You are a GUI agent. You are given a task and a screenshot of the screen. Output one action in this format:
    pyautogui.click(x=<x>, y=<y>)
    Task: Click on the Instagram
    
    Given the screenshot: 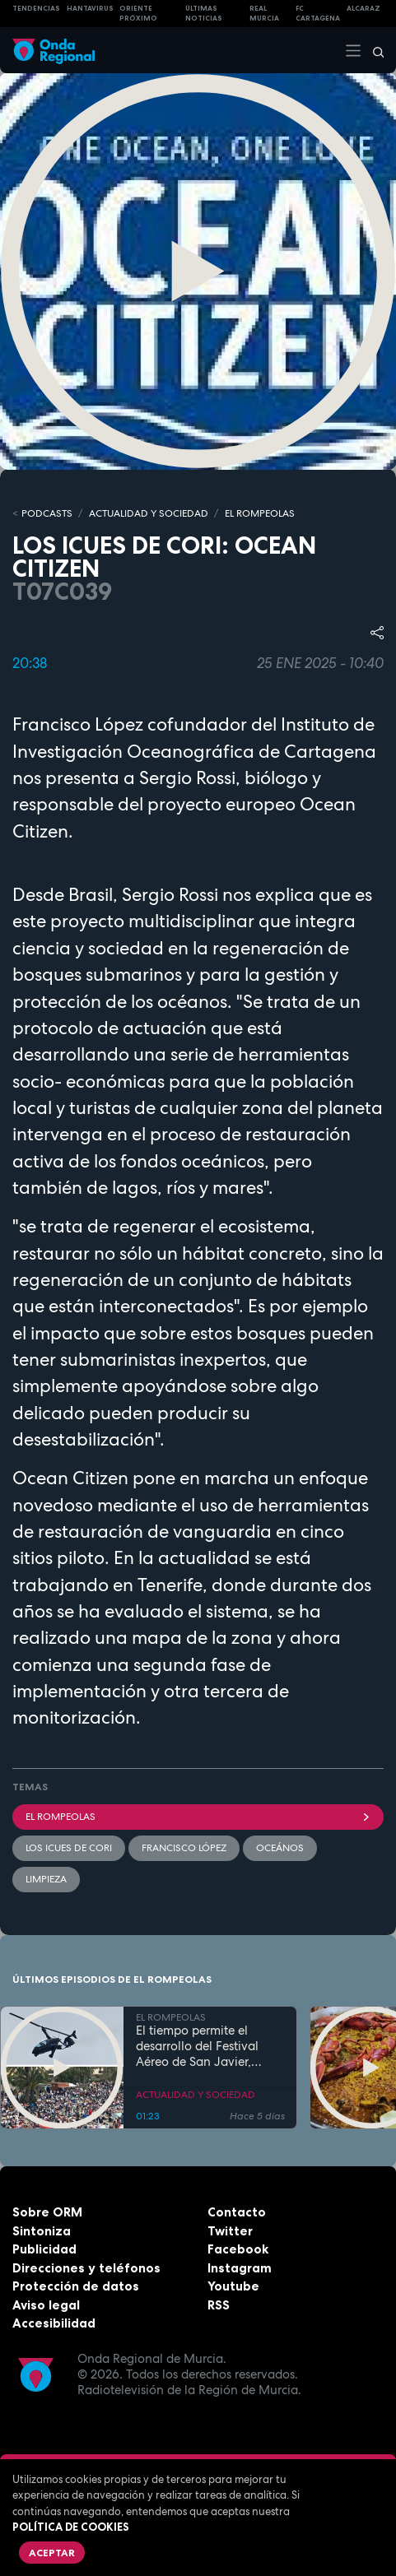 What is the action you would take?
    pyautogui.click(x=239, y=2268)
    